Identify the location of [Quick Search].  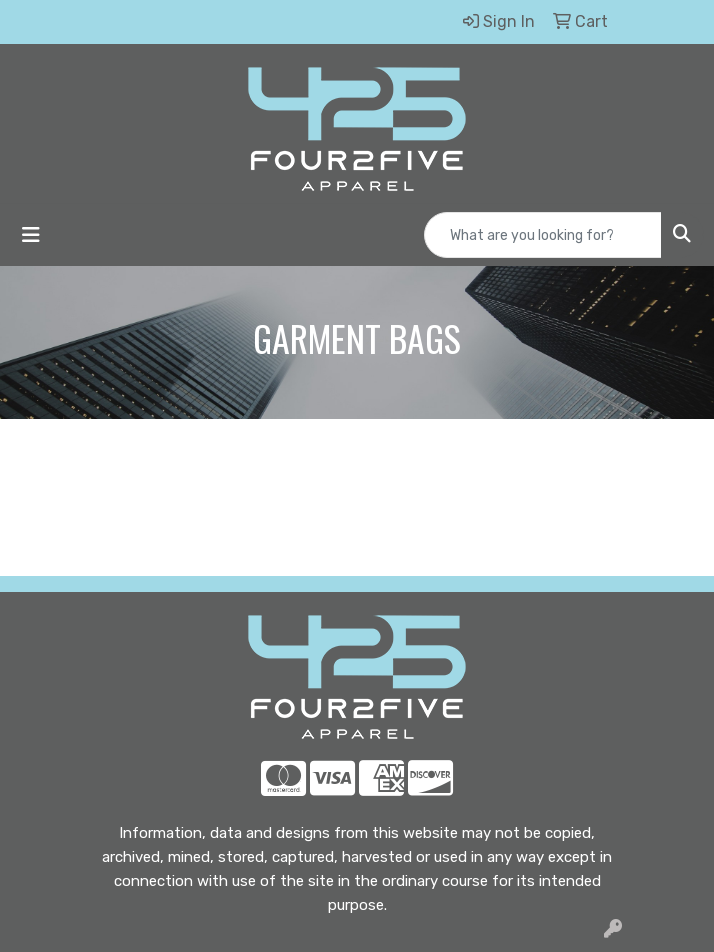
(543, 235).